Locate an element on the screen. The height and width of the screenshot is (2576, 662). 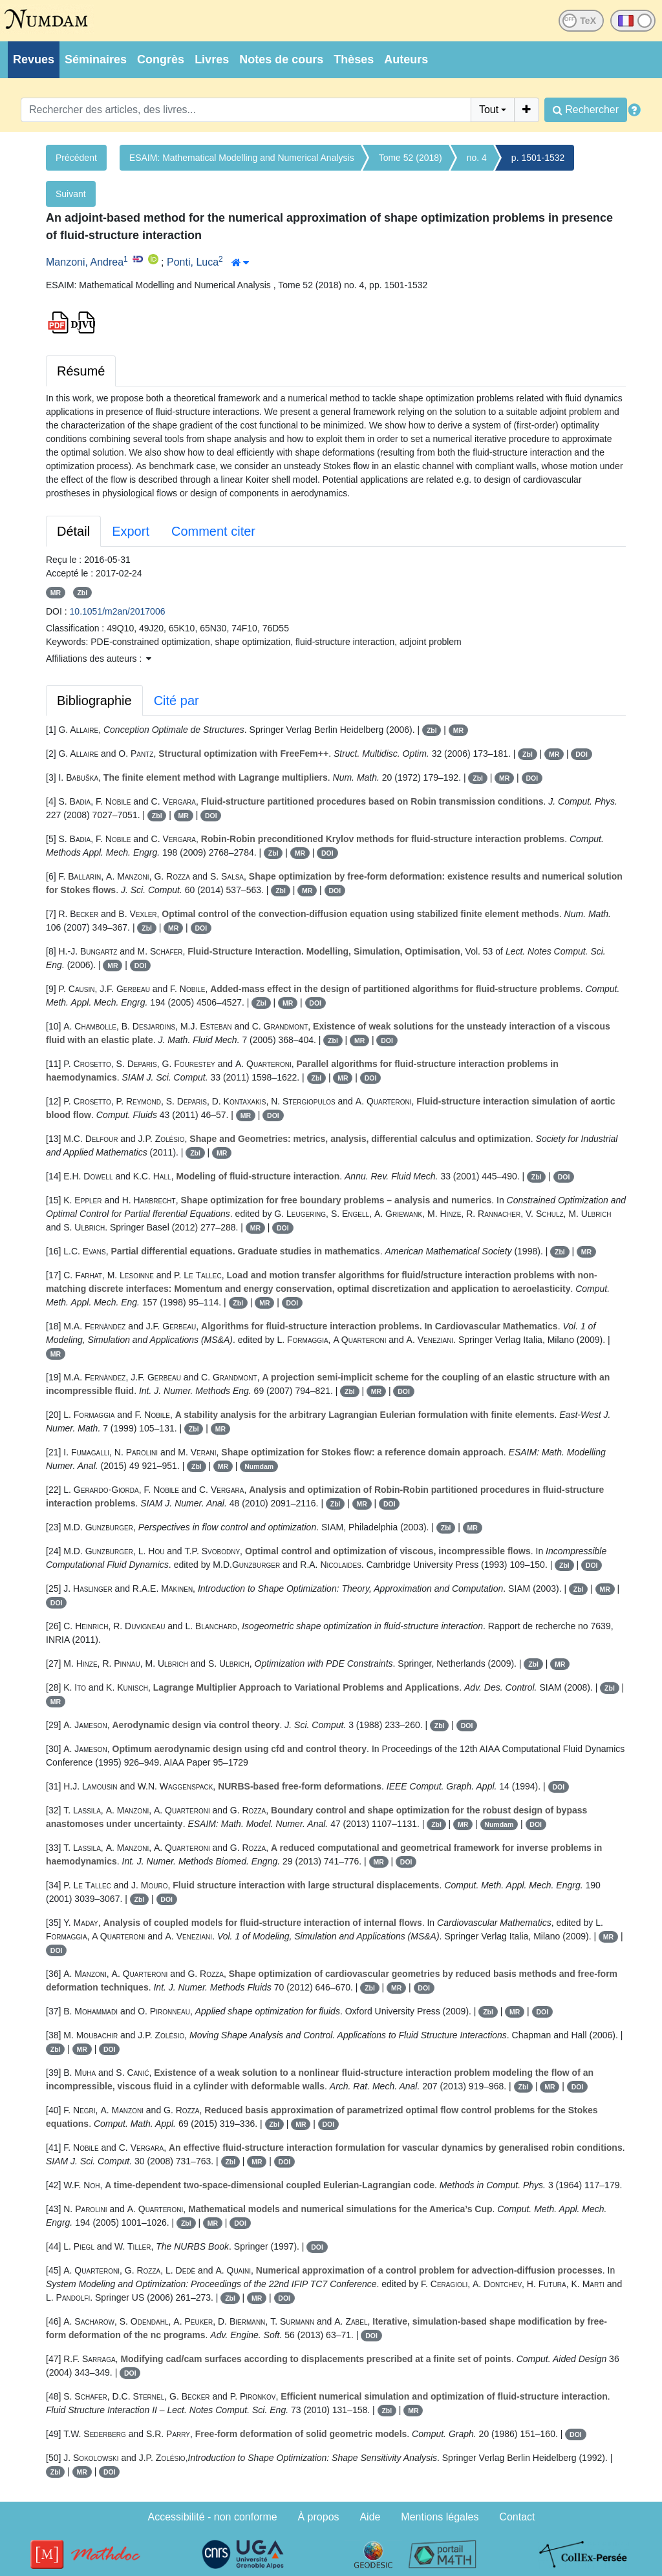
ESAIM: Mathematical Modelling and Numerical Analysis is located at coordinates (241, 158).